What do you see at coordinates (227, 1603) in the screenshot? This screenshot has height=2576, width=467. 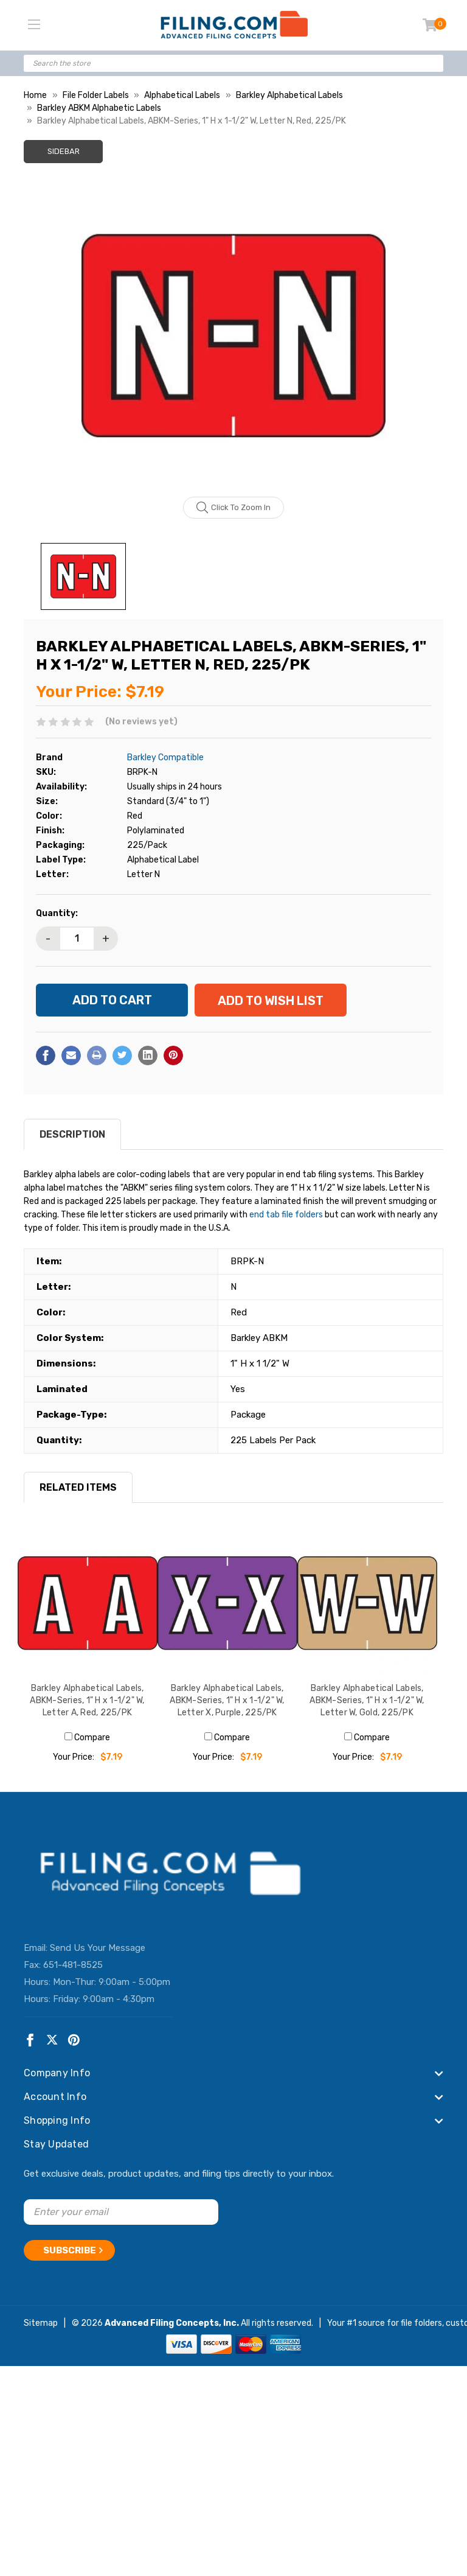 I see `[Barkley Alphabetical Labels, ABKM-Series, 1" H x 1-1/2" W, Letter X, Purple, 225/PK, $7.19]` at bounding box center [227, 1603].